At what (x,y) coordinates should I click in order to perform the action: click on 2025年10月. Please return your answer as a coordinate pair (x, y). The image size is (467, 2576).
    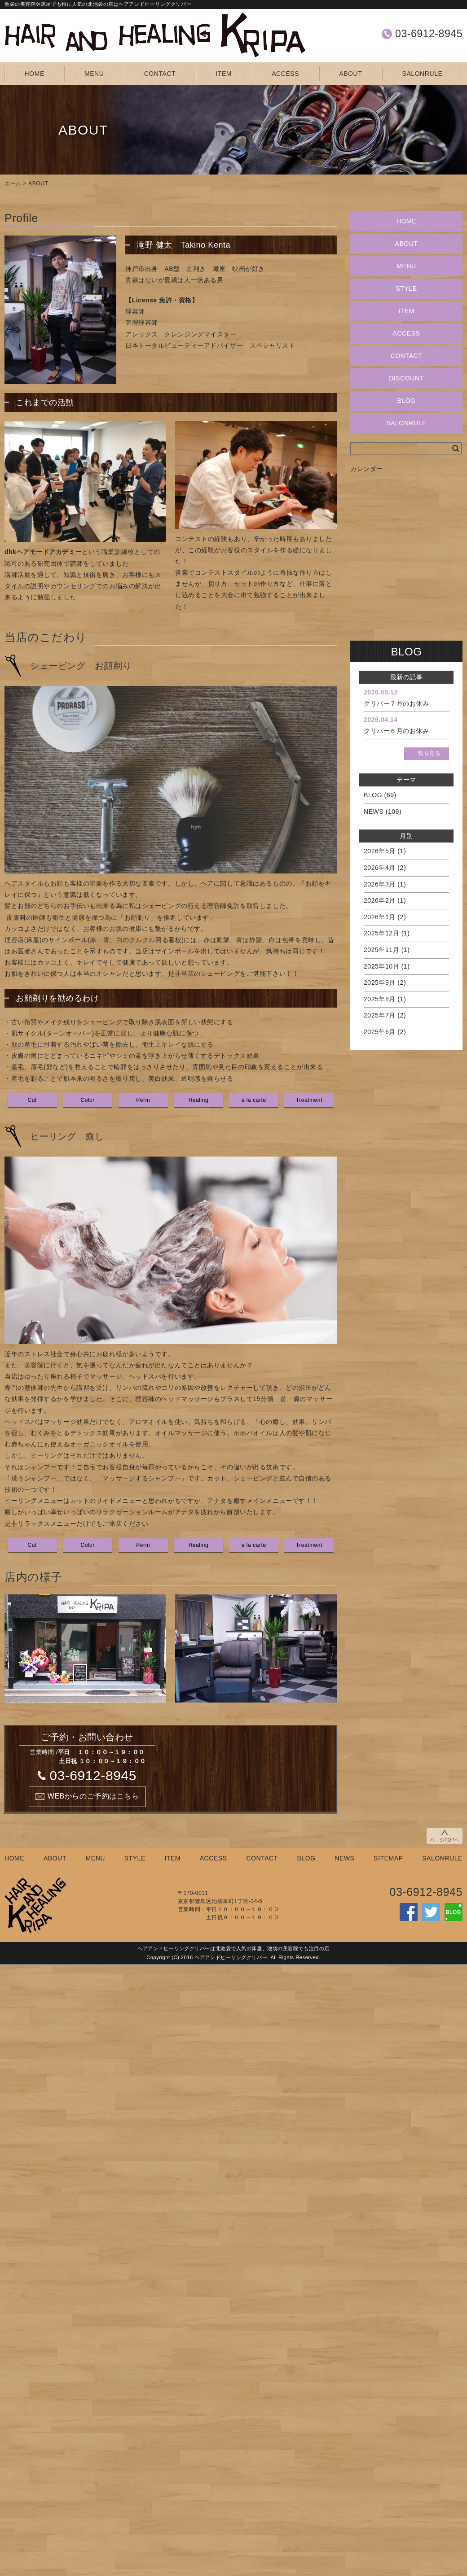
    Looking at the image, I should click on (381, 966).